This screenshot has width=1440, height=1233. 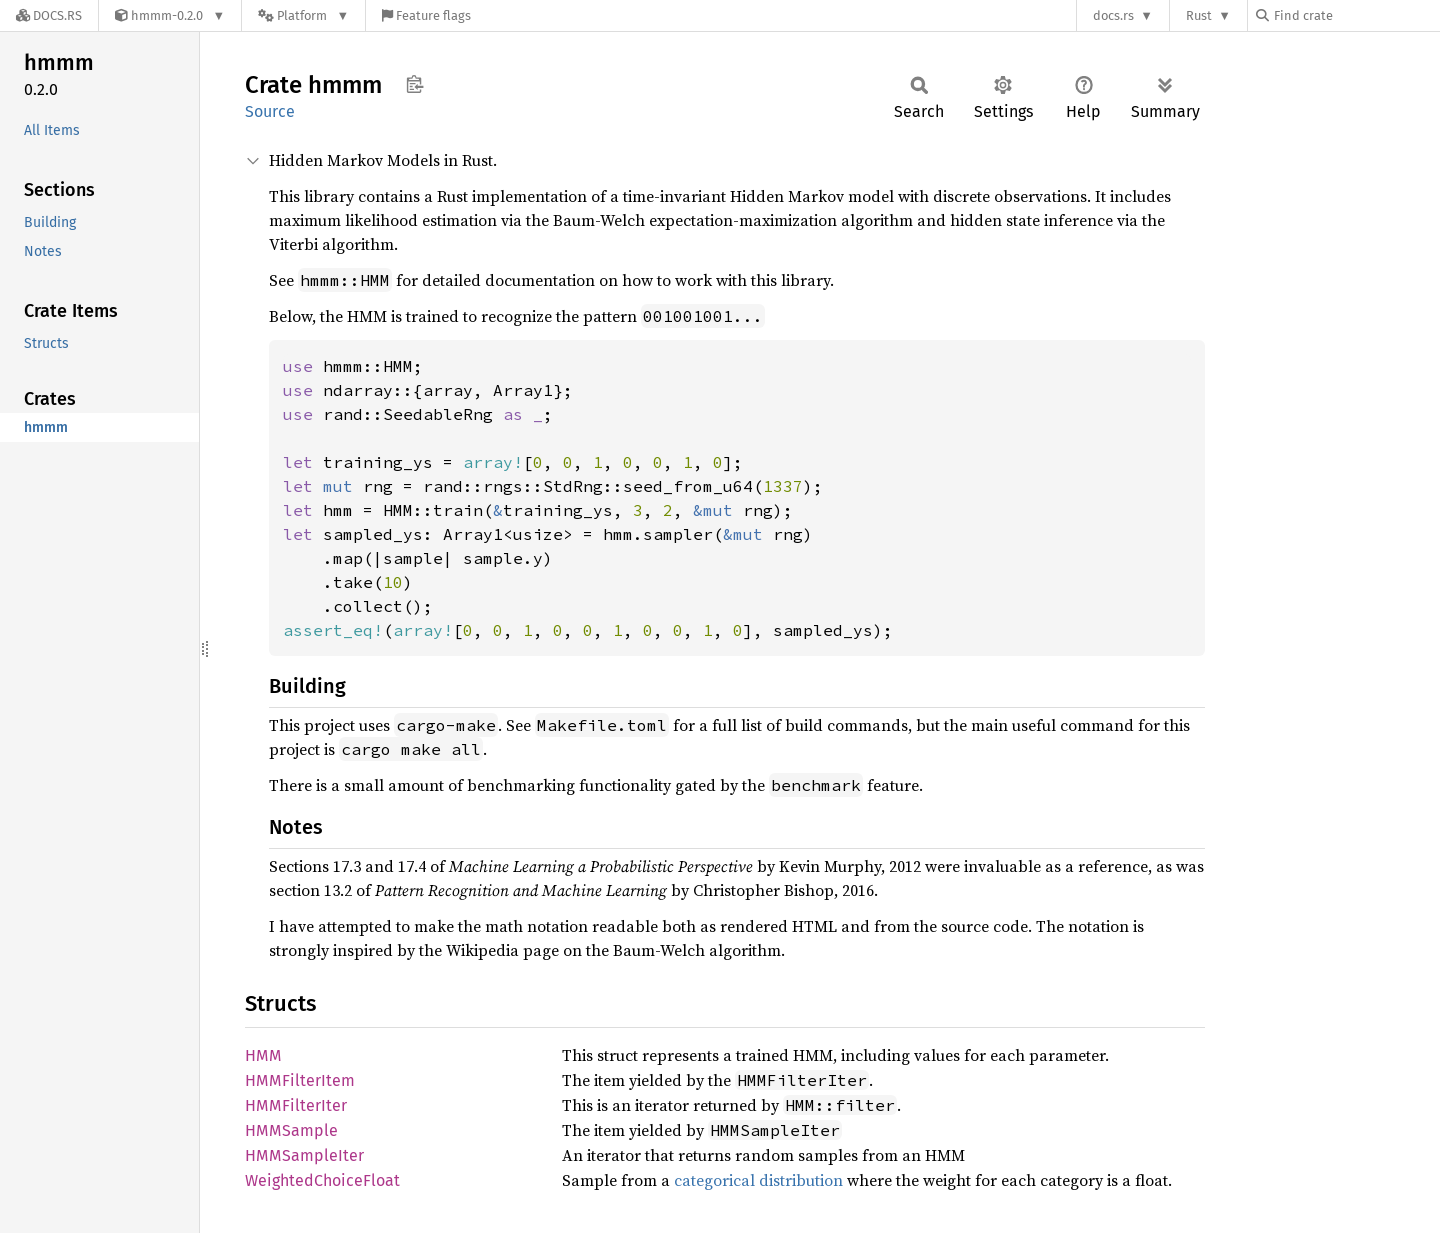 What do you see at coordinates (300, 1080) in the screenshot?
I see `HMMFilterItem` at bounding box center [300, 1080].